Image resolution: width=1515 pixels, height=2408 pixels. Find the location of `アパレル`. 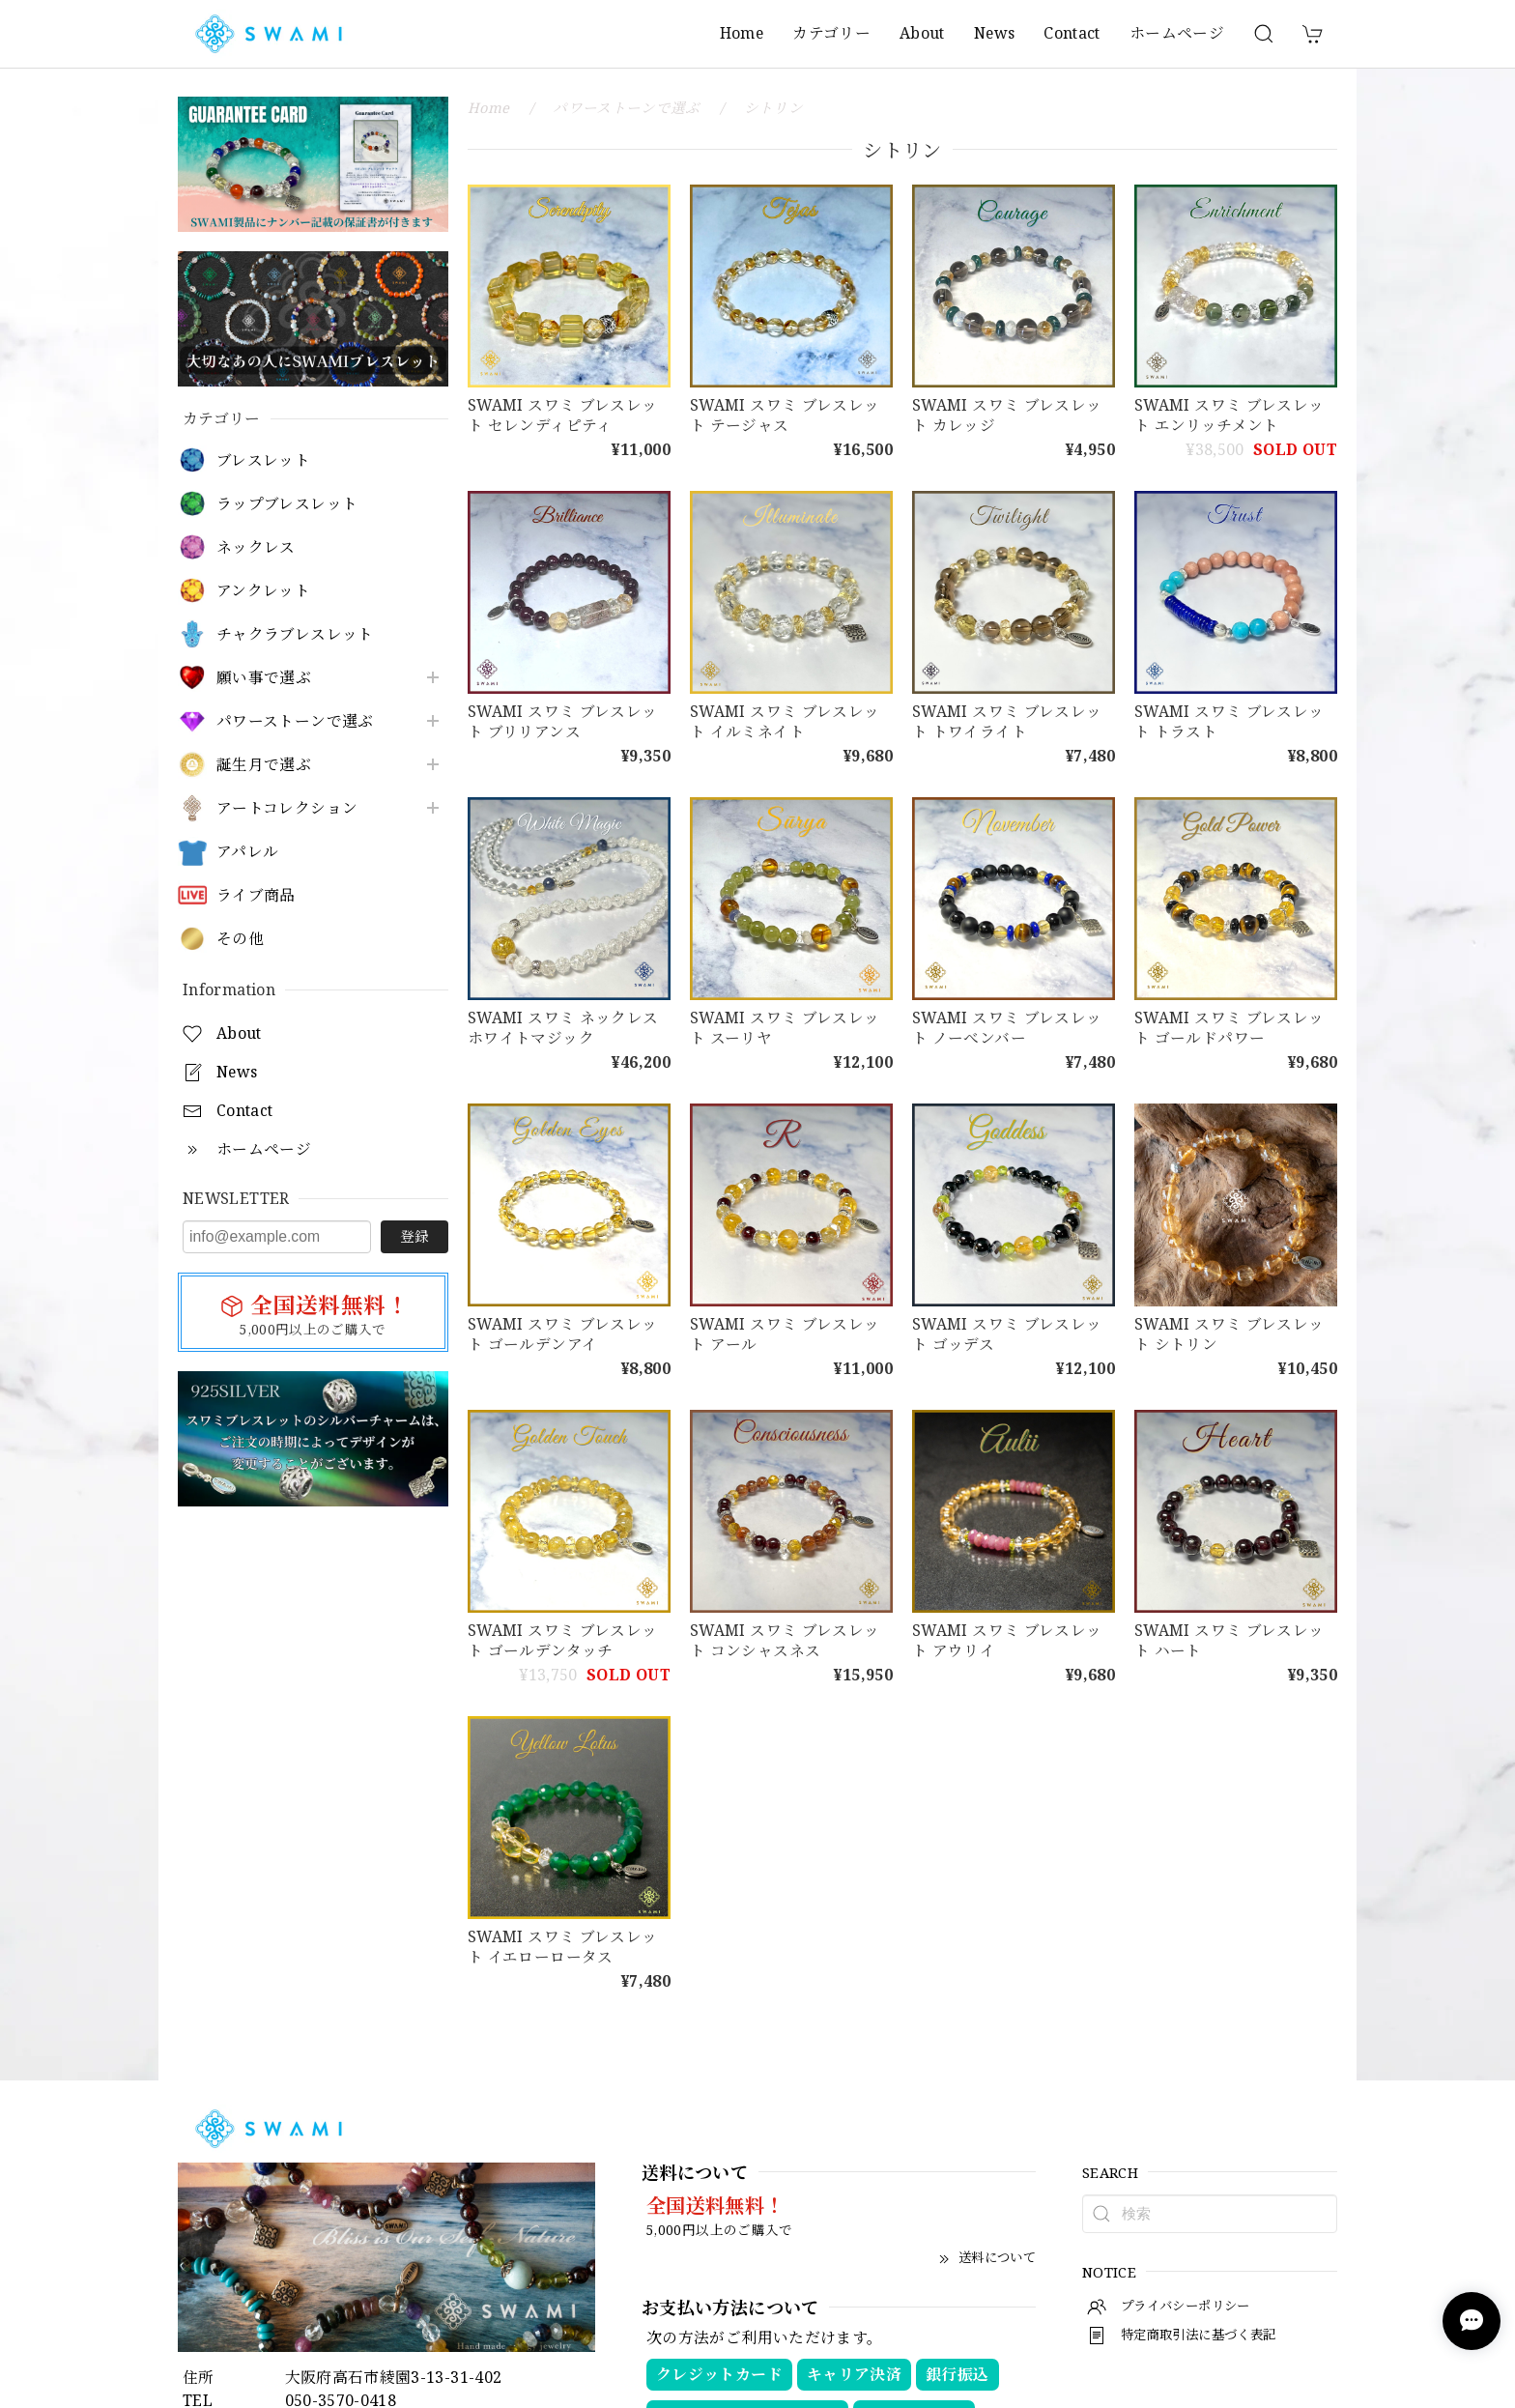

アパレル is located at coordinates (247, 852).